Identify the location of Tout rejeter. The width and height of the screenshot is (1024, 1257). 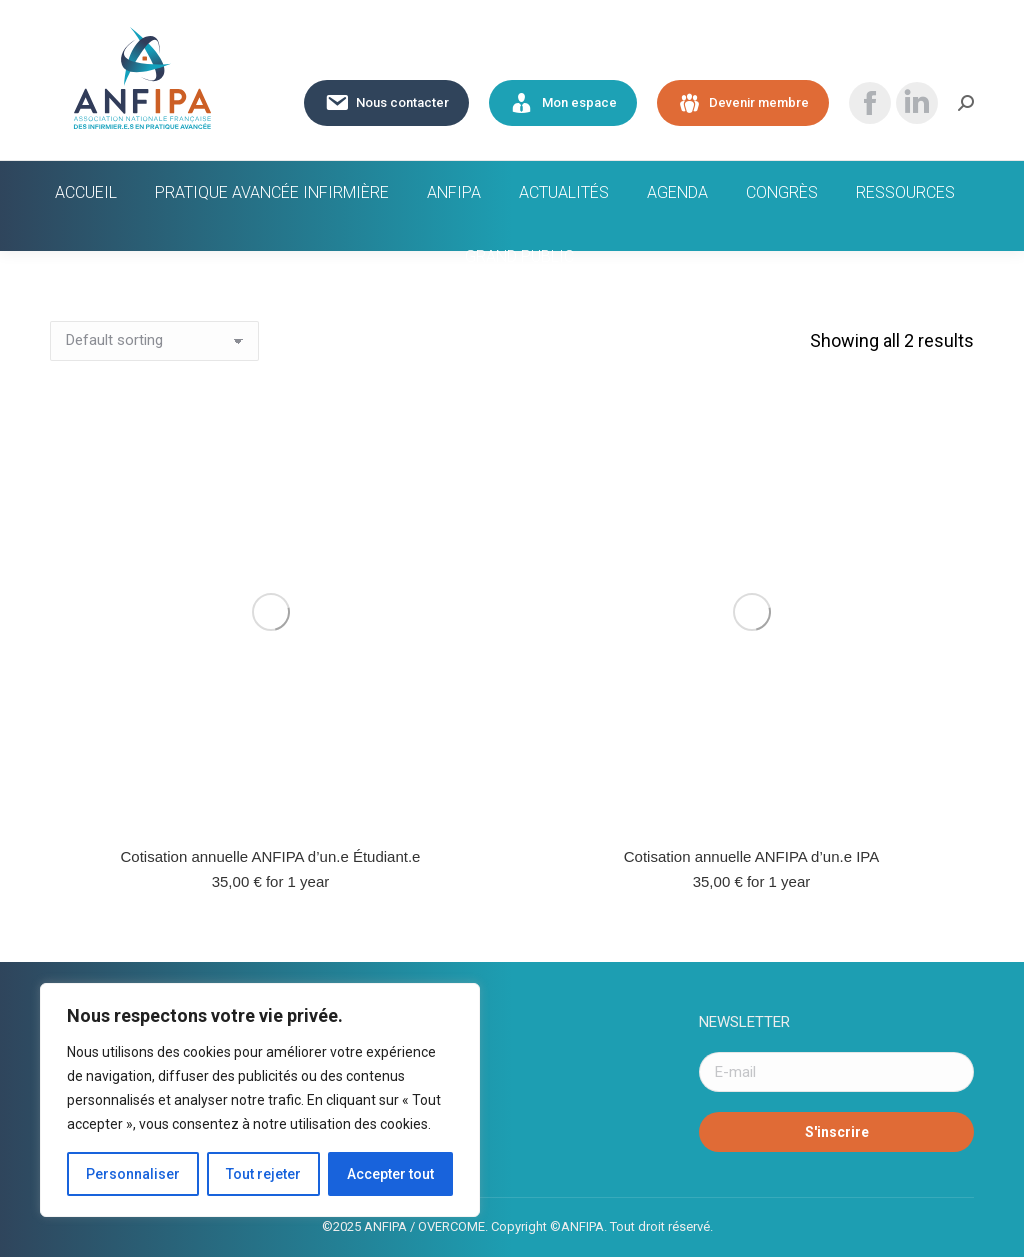
(263, 1174).